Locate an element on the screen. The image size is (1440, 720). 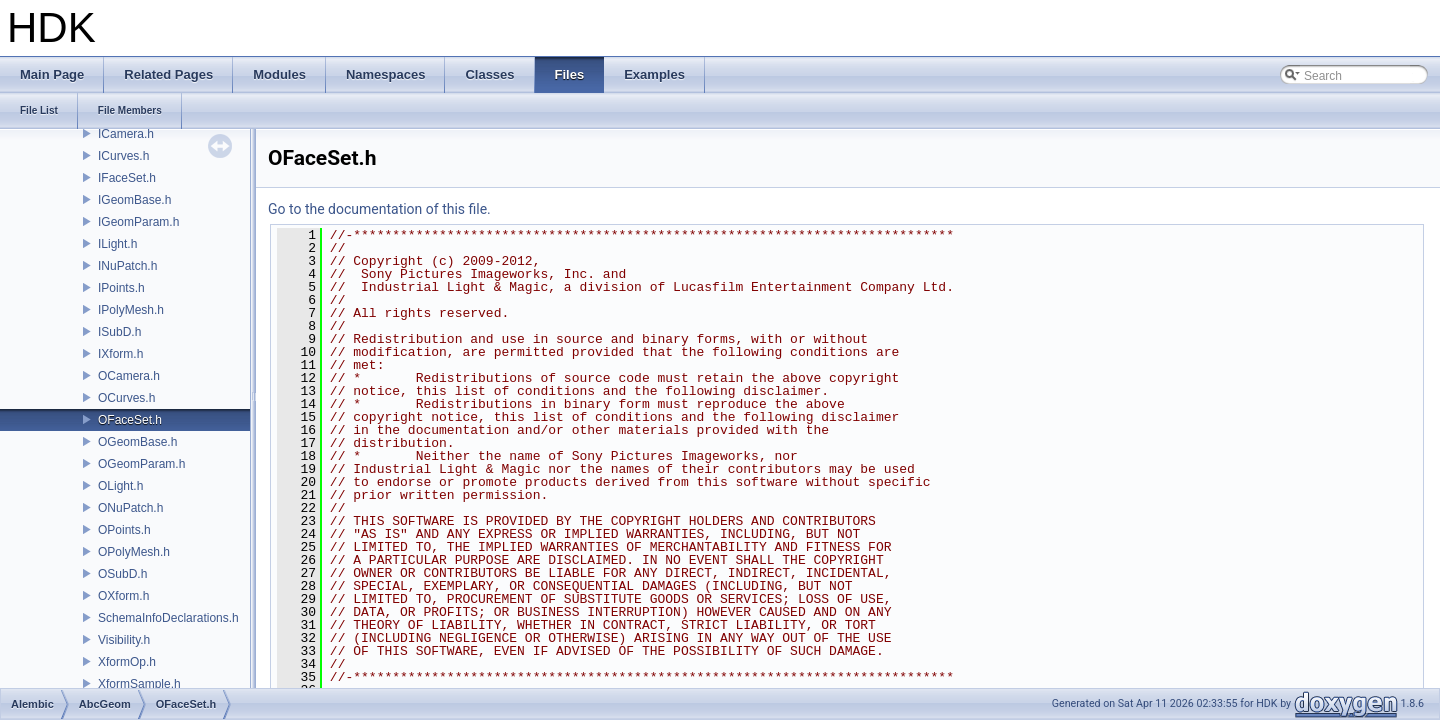
OPolyMesh.h is located at coordinates (134, 552).